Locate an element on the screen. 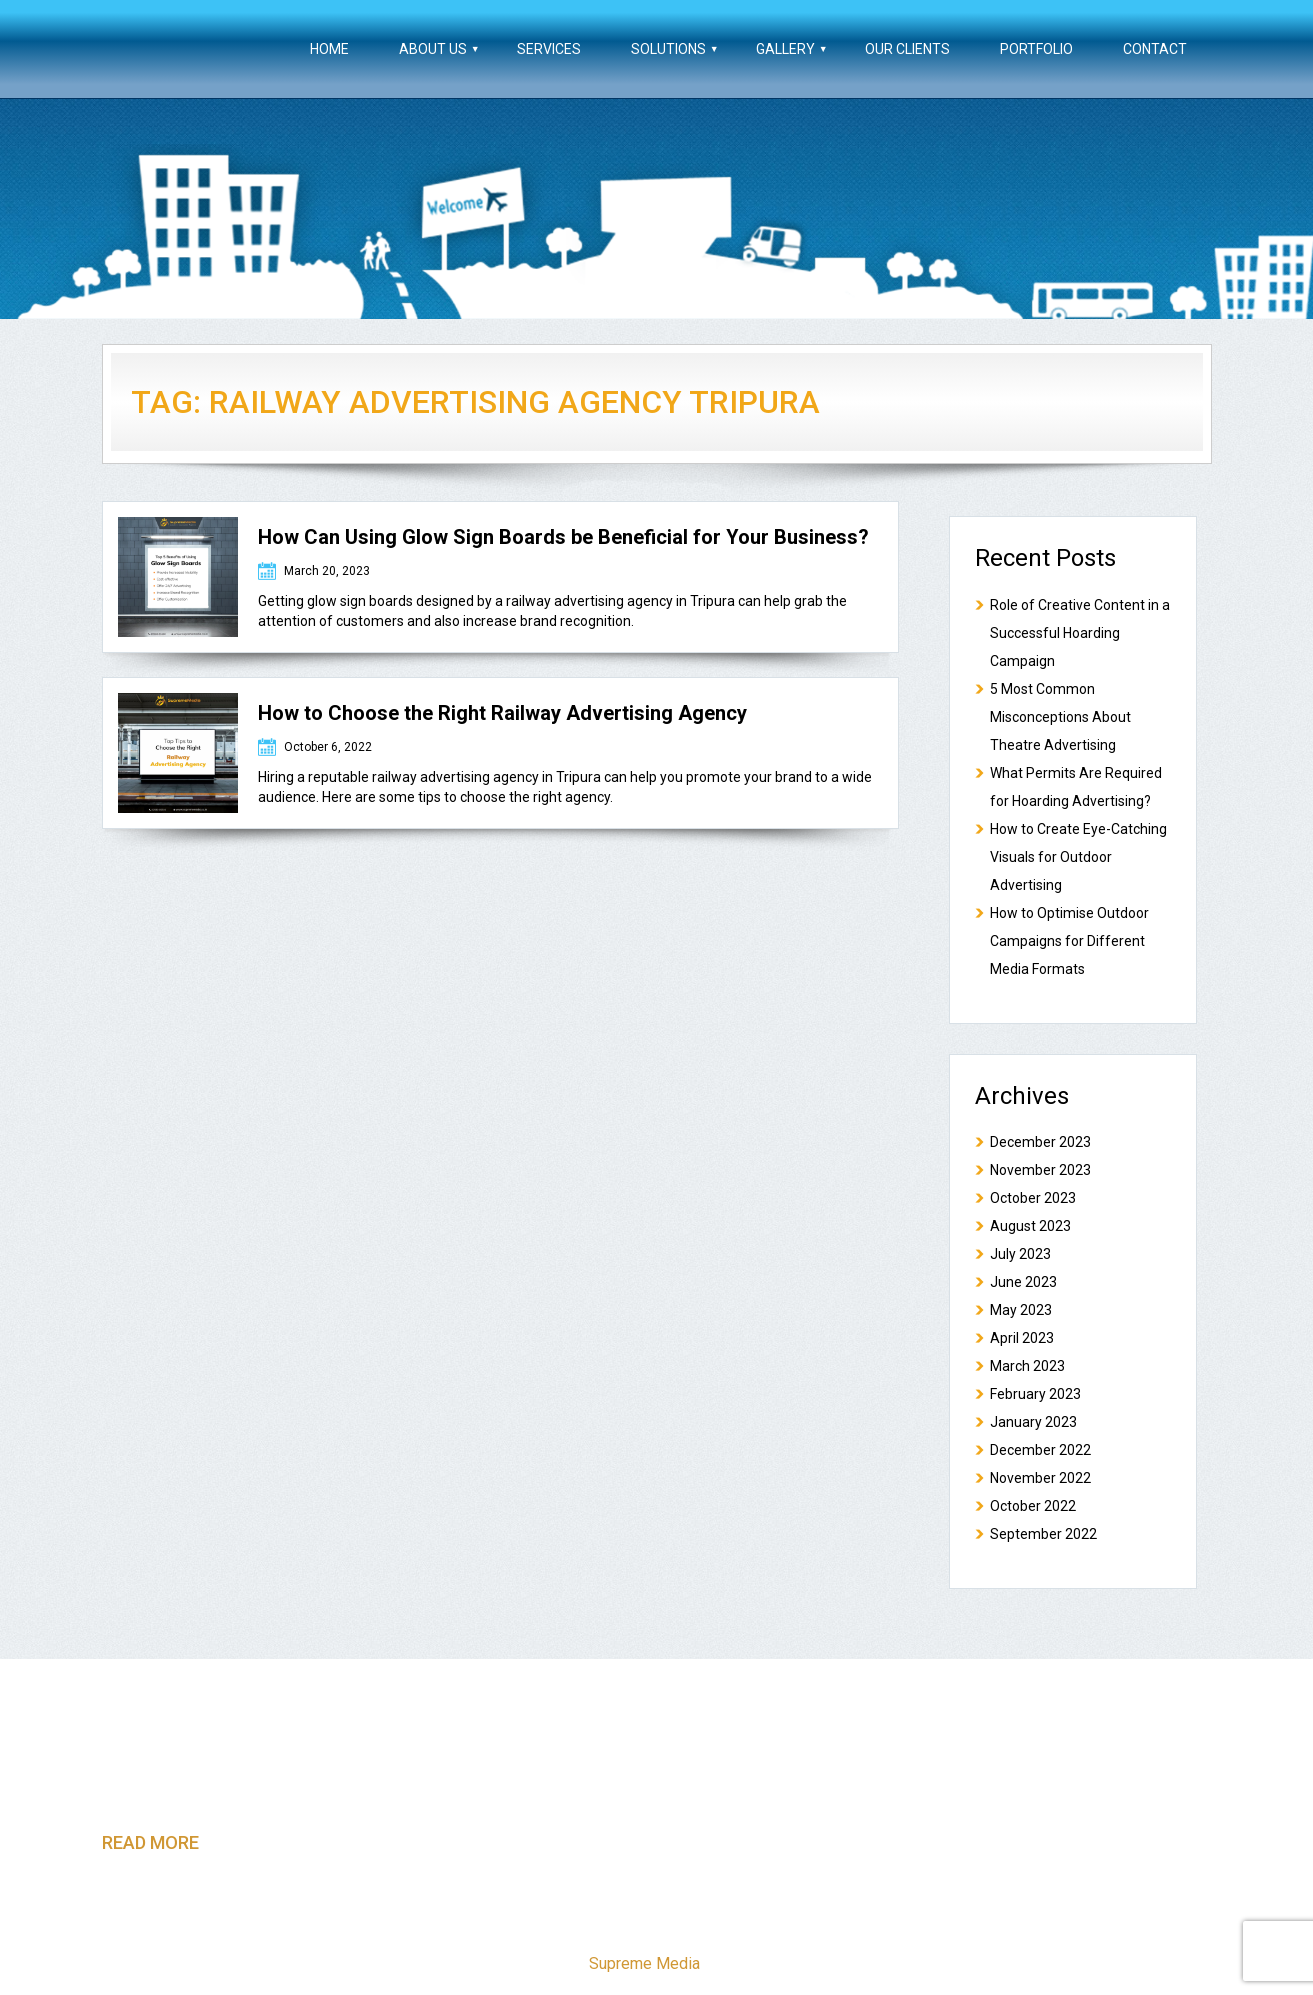 The height and width of the screenshot is (1995, 1313). Blog is located at coordinates (984, 1922).